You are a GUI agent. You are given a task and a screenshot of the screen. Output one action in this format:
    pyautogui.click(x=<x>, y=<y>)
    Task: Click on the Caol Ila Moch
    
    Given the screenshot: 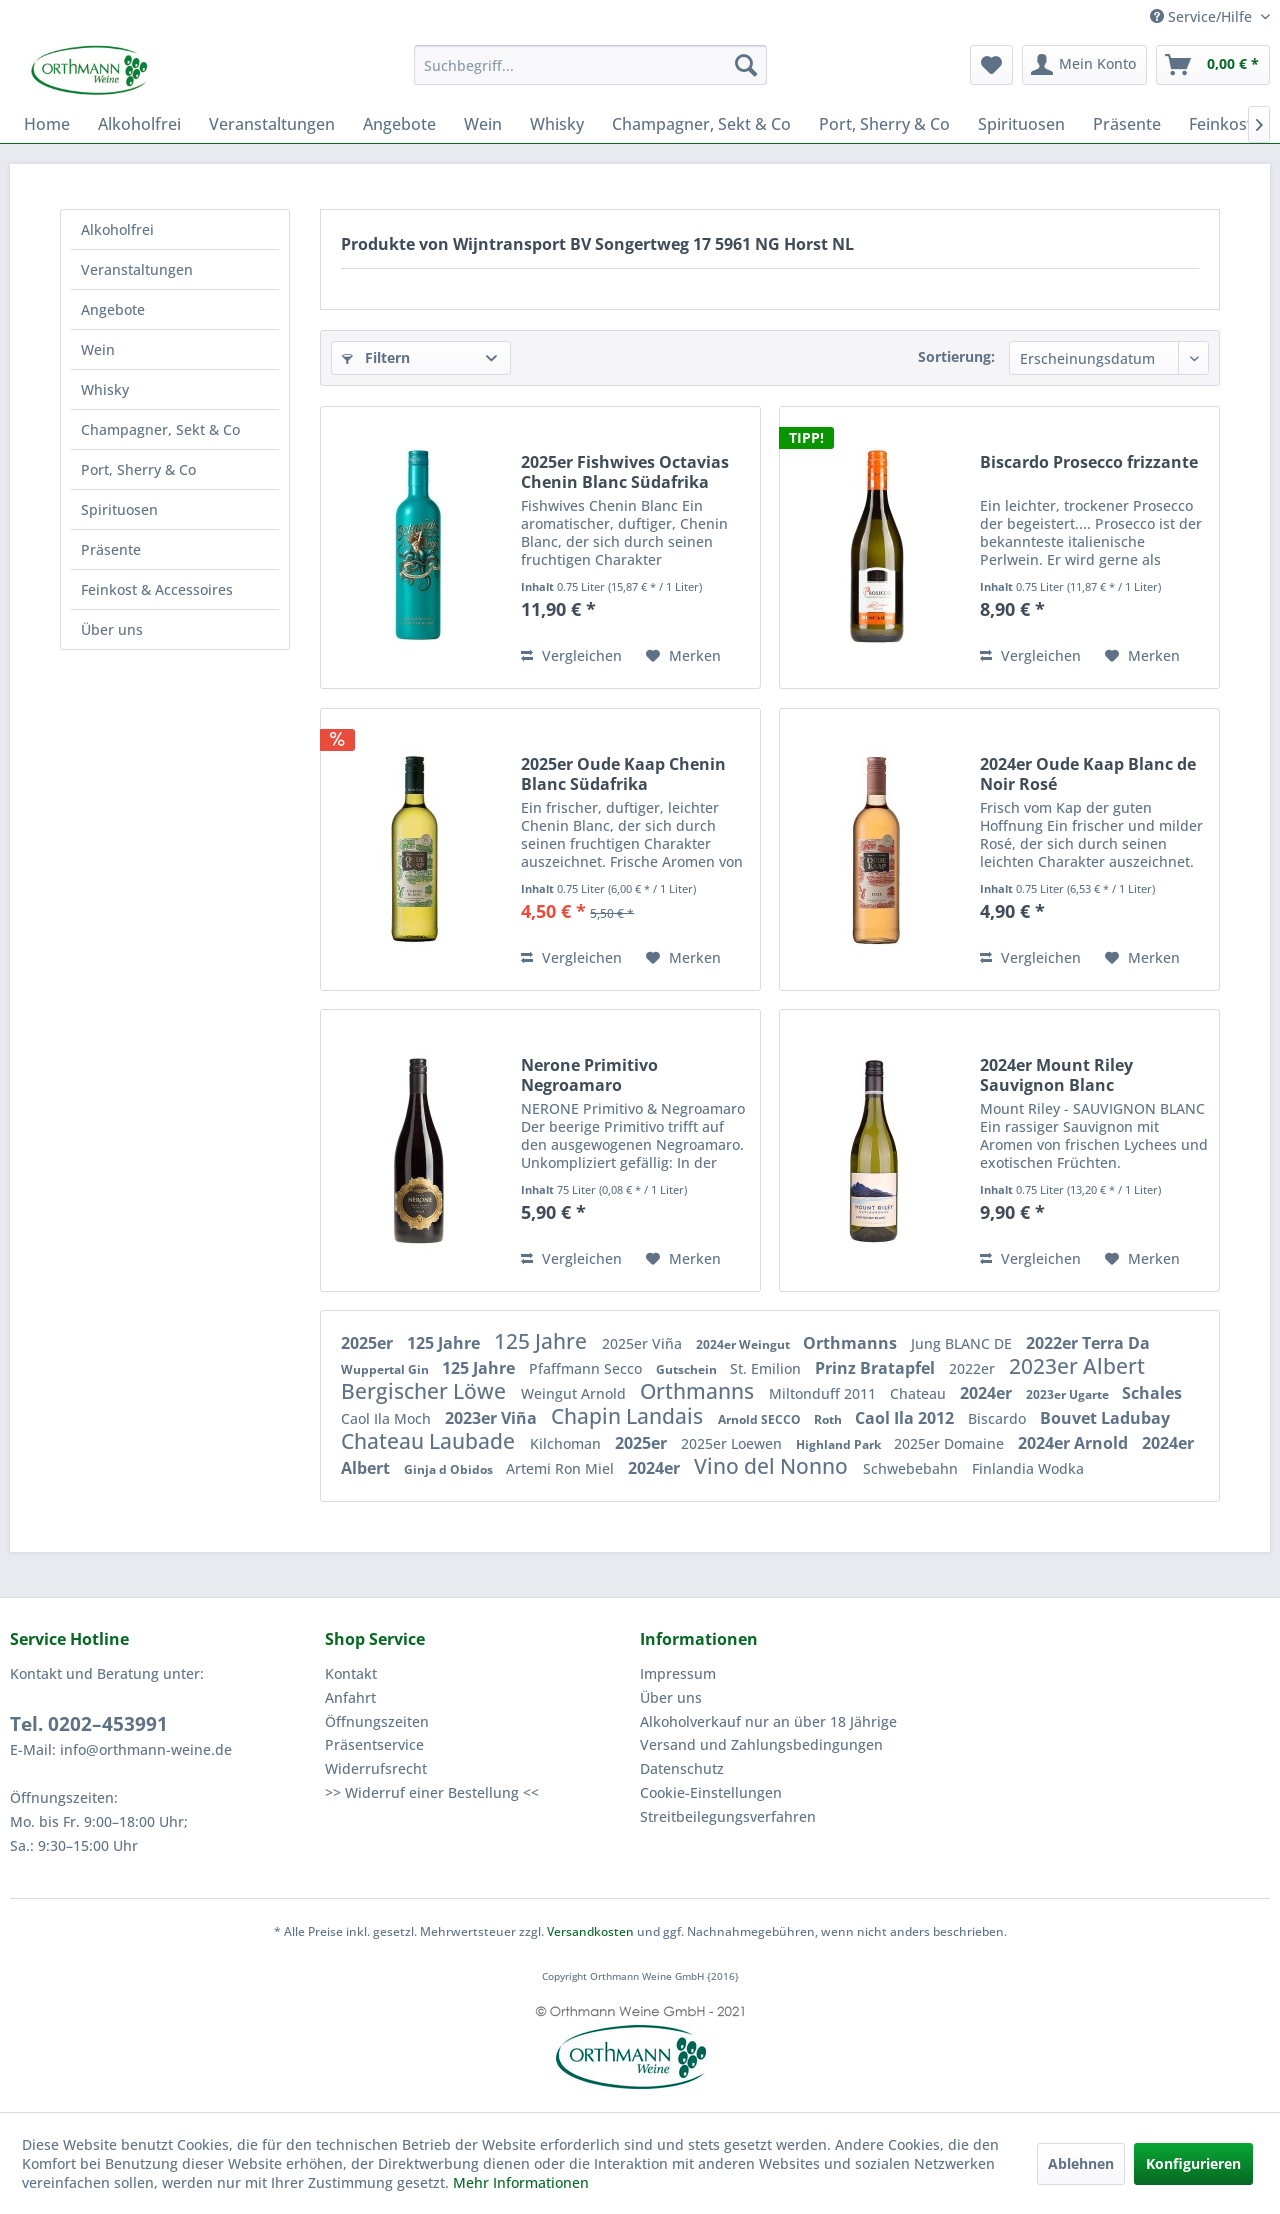 What is the action you would take?
    pyautogui.click(x=388, y=1418)
    